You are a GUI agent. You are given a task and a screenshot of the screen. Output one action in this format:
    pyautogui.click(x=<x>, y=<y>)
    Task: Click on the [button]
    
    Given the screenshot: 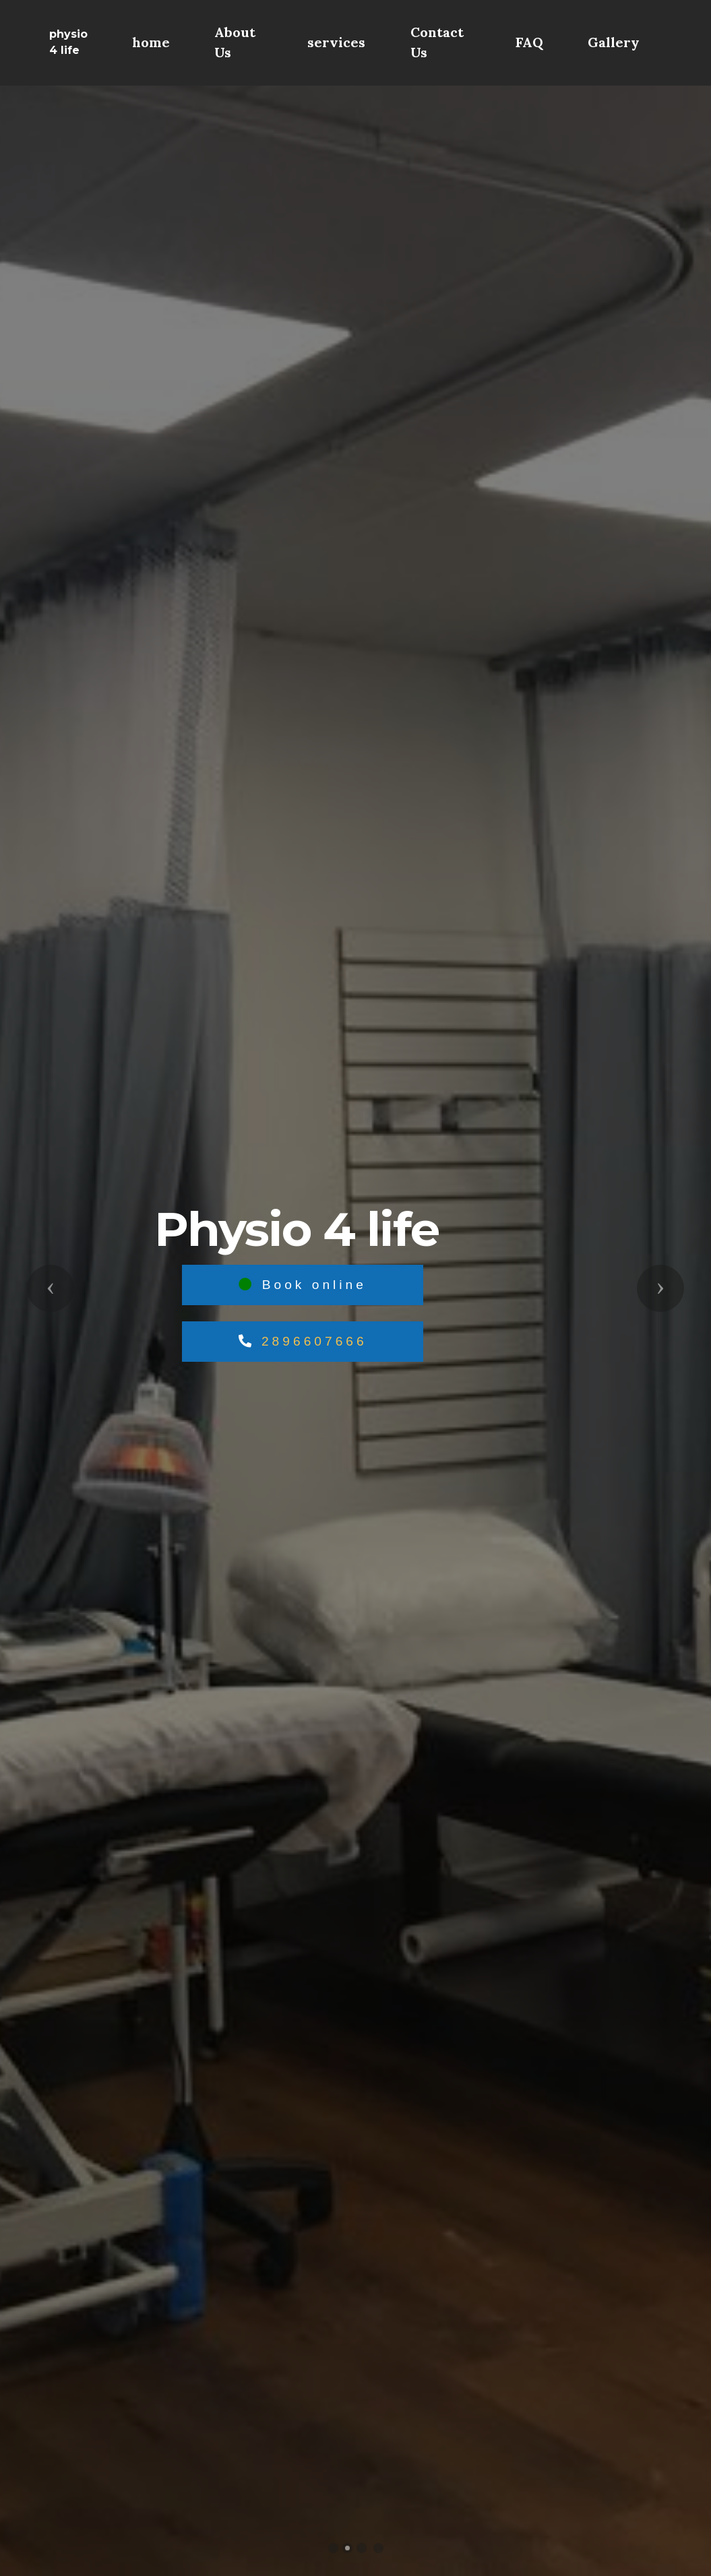 What is the action you would take?
    pyautogui.click(x=50, y=1288)
    